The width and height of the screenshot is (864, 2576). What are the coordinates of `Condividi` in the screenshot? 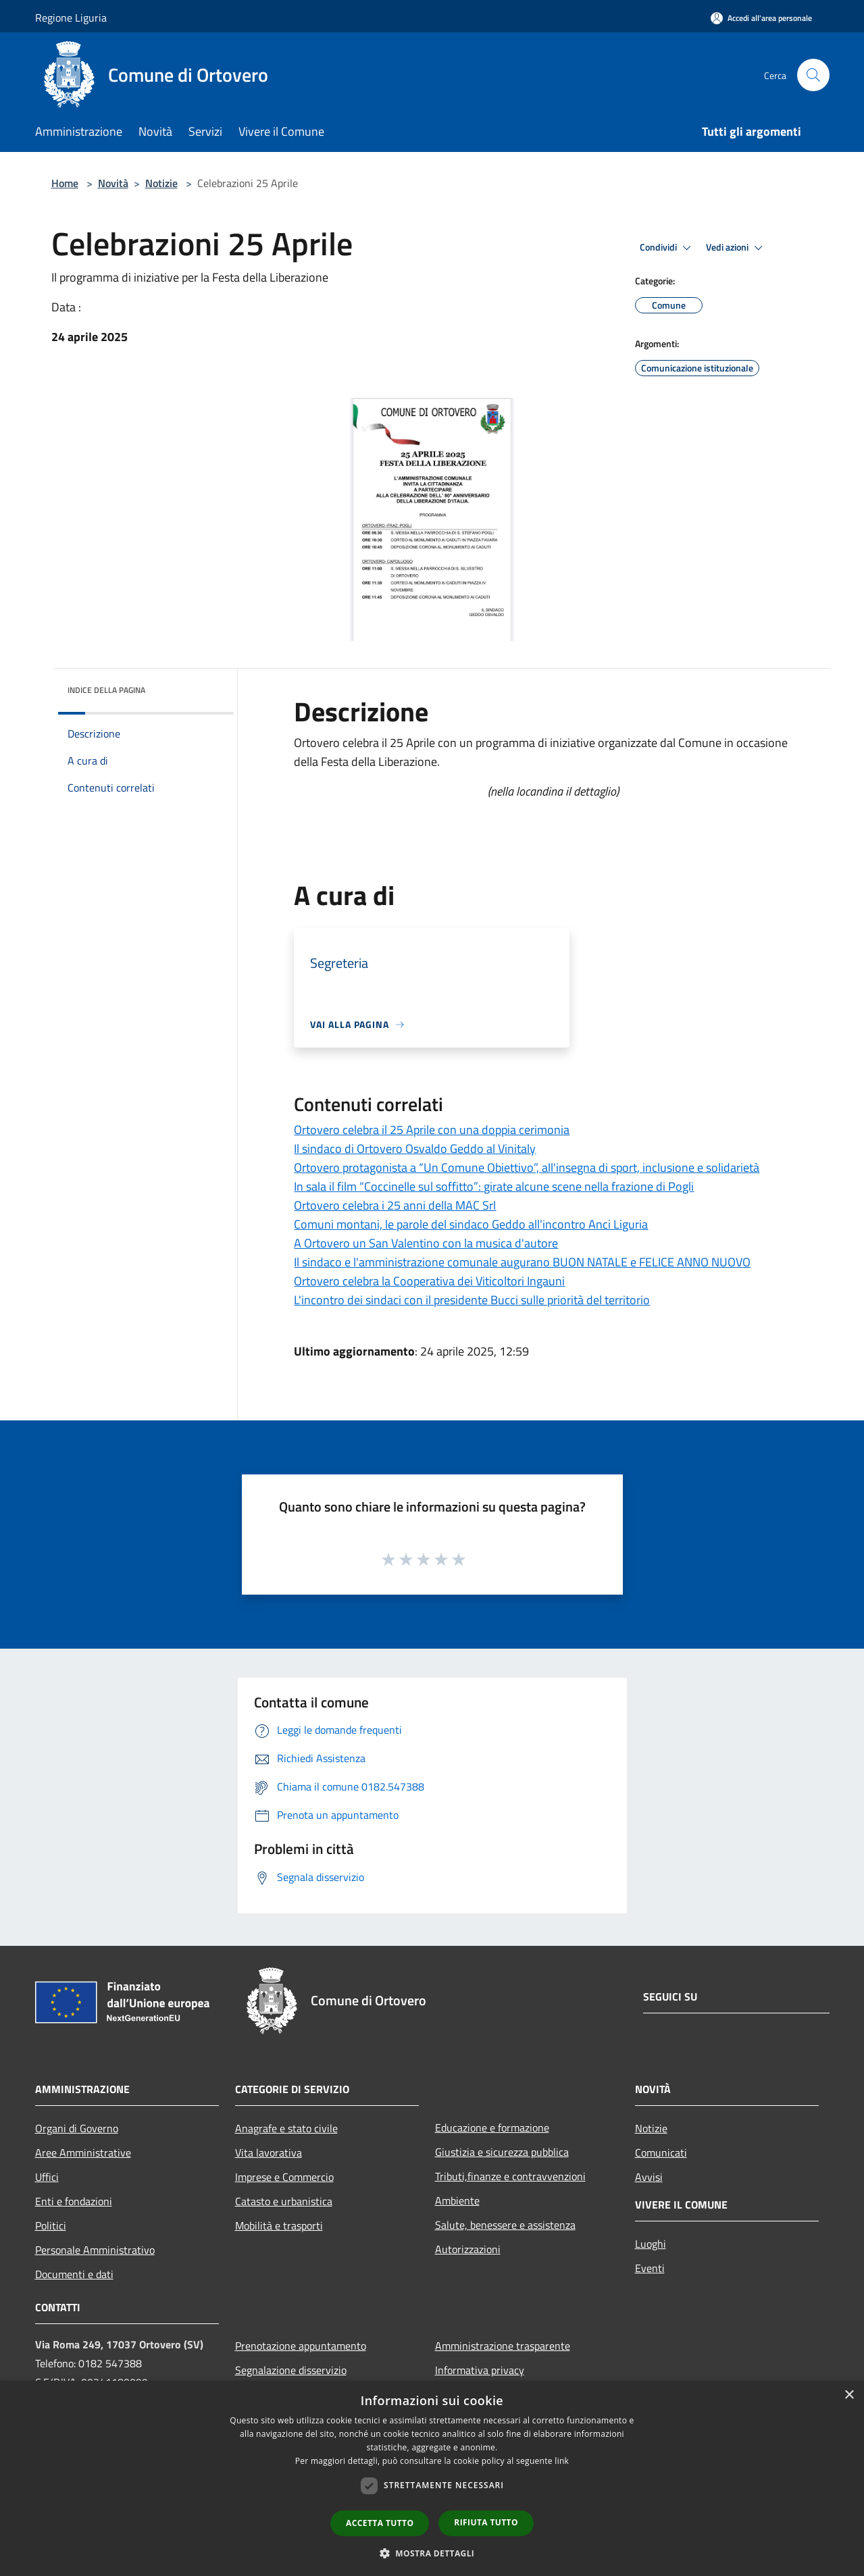 It's located at (667, 248).